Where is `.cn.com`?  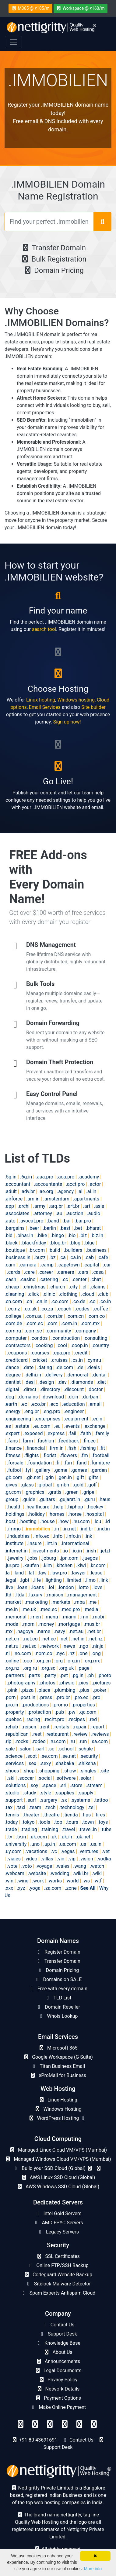
.cn.com is located at coordinates (13, 1301).